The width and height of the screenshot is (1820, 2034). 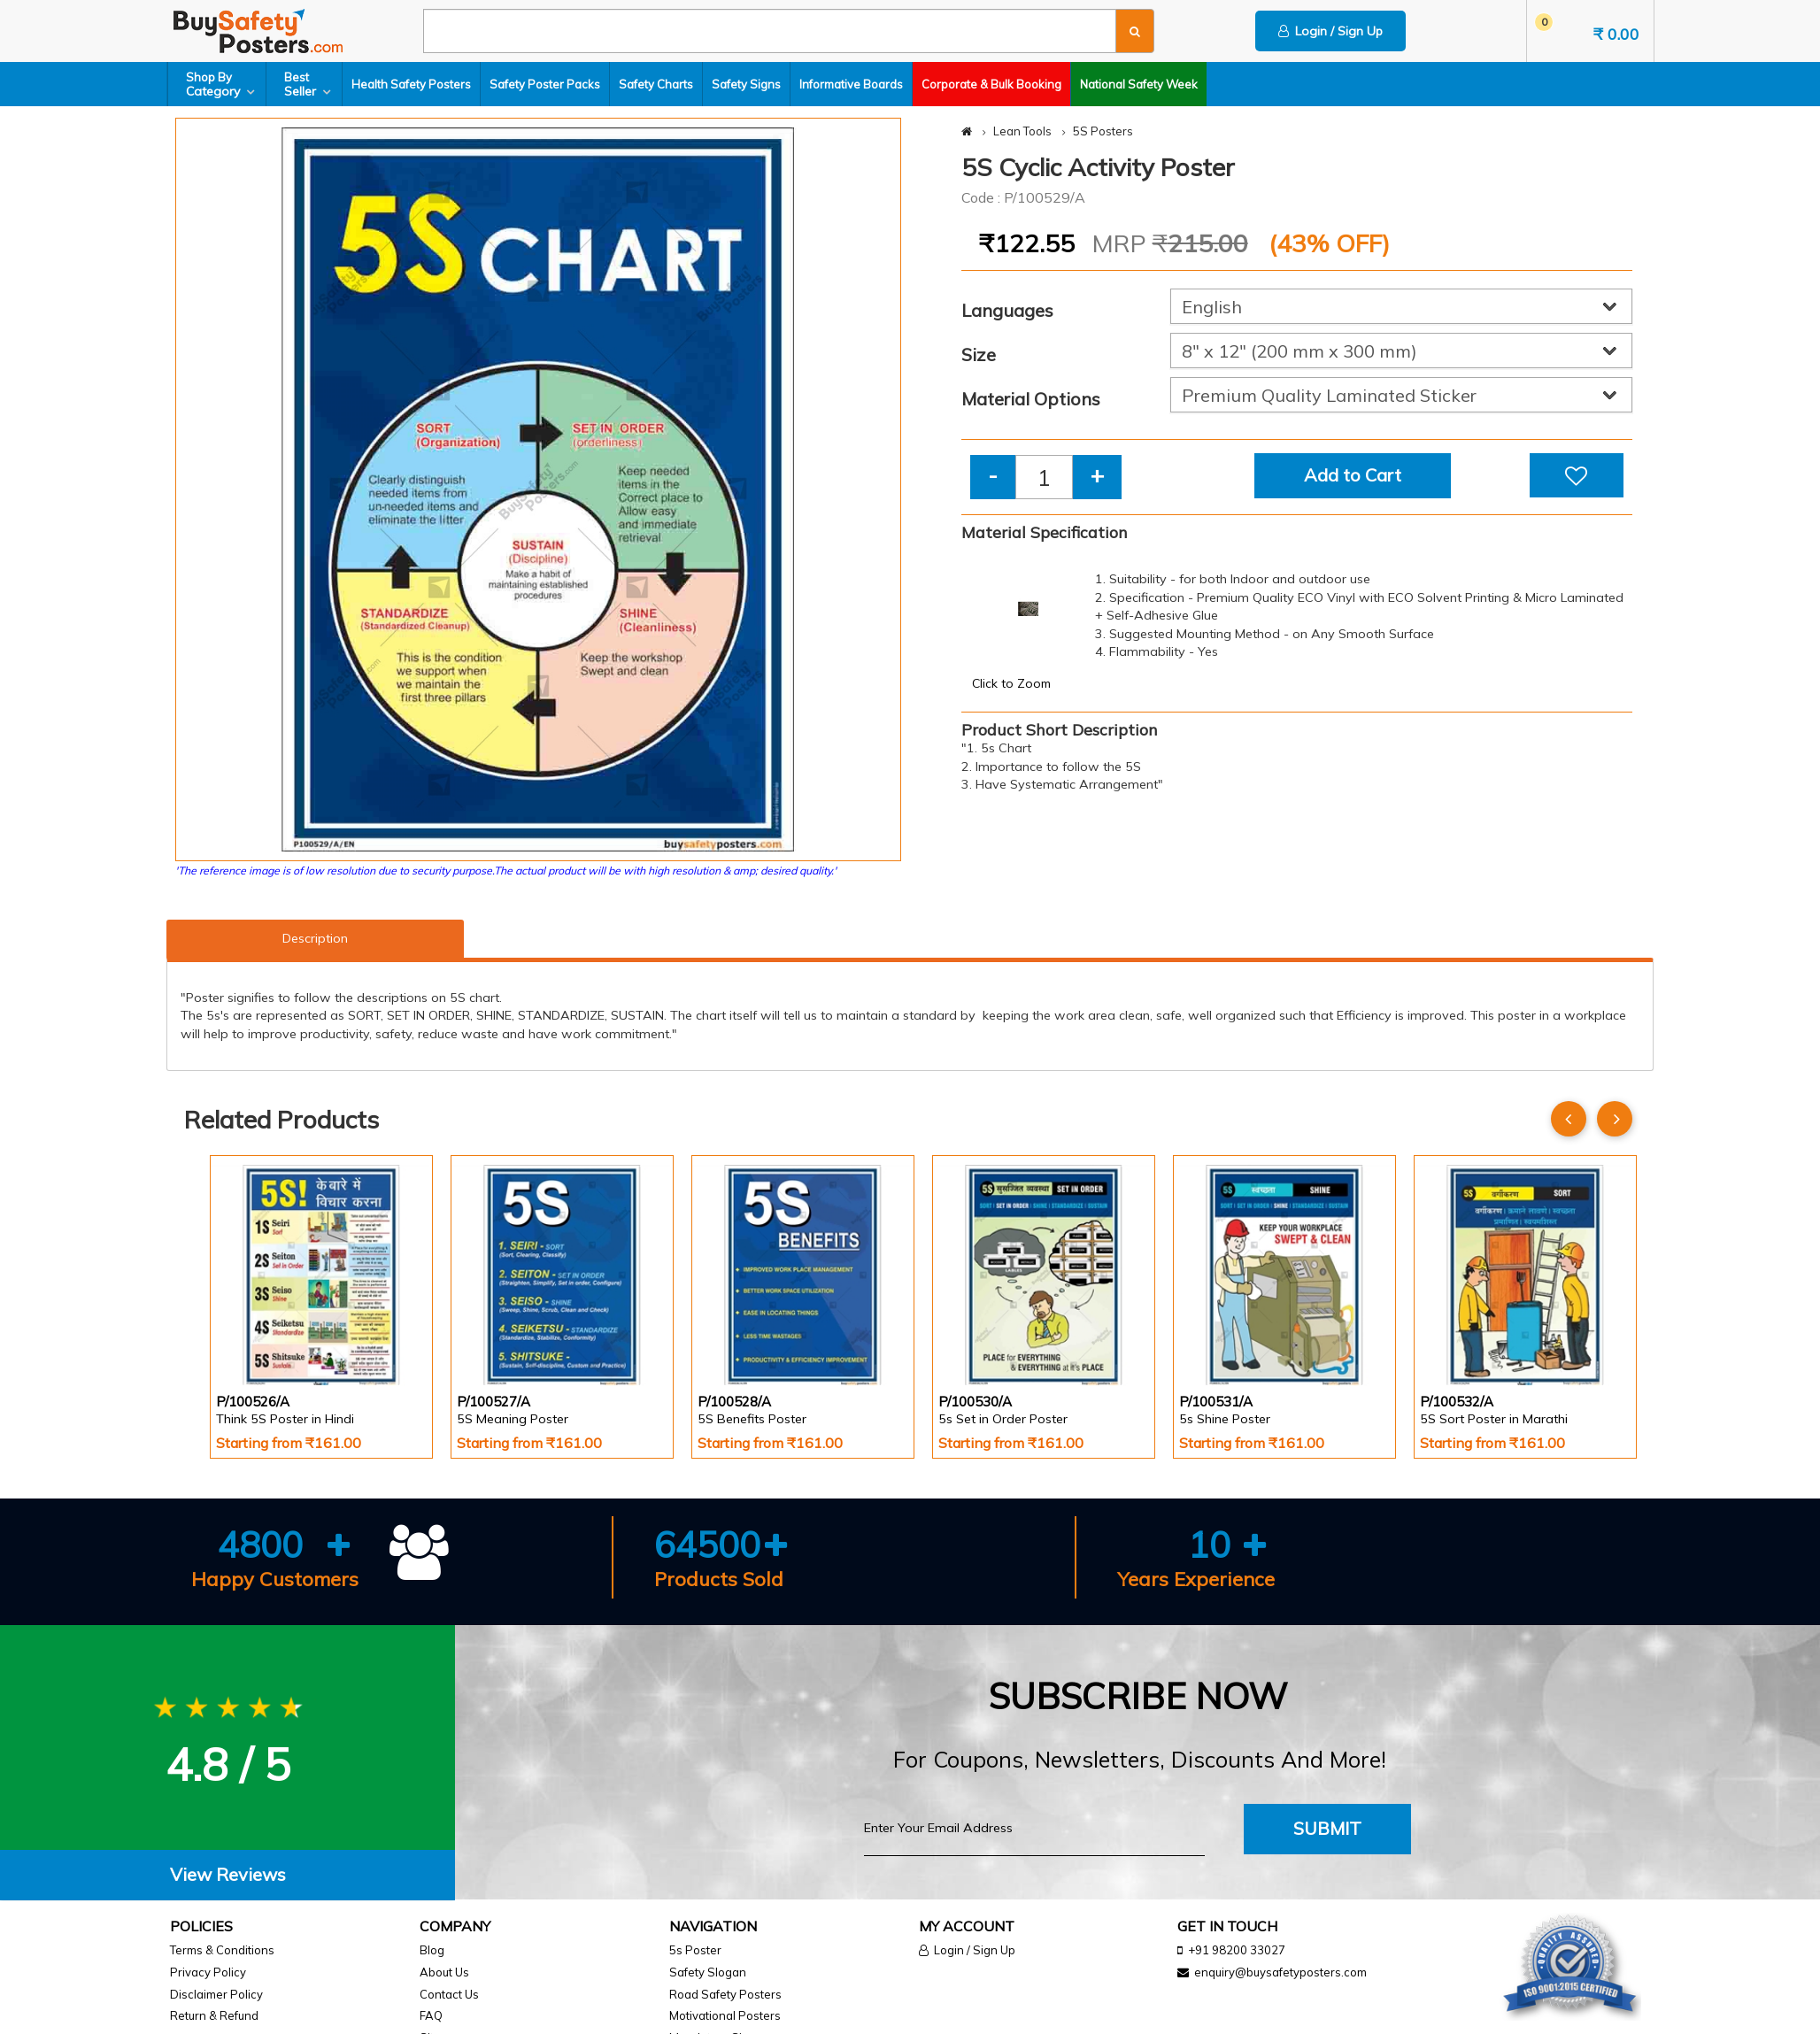 I want to click on View Reviews, so click(x=228, y=1874).